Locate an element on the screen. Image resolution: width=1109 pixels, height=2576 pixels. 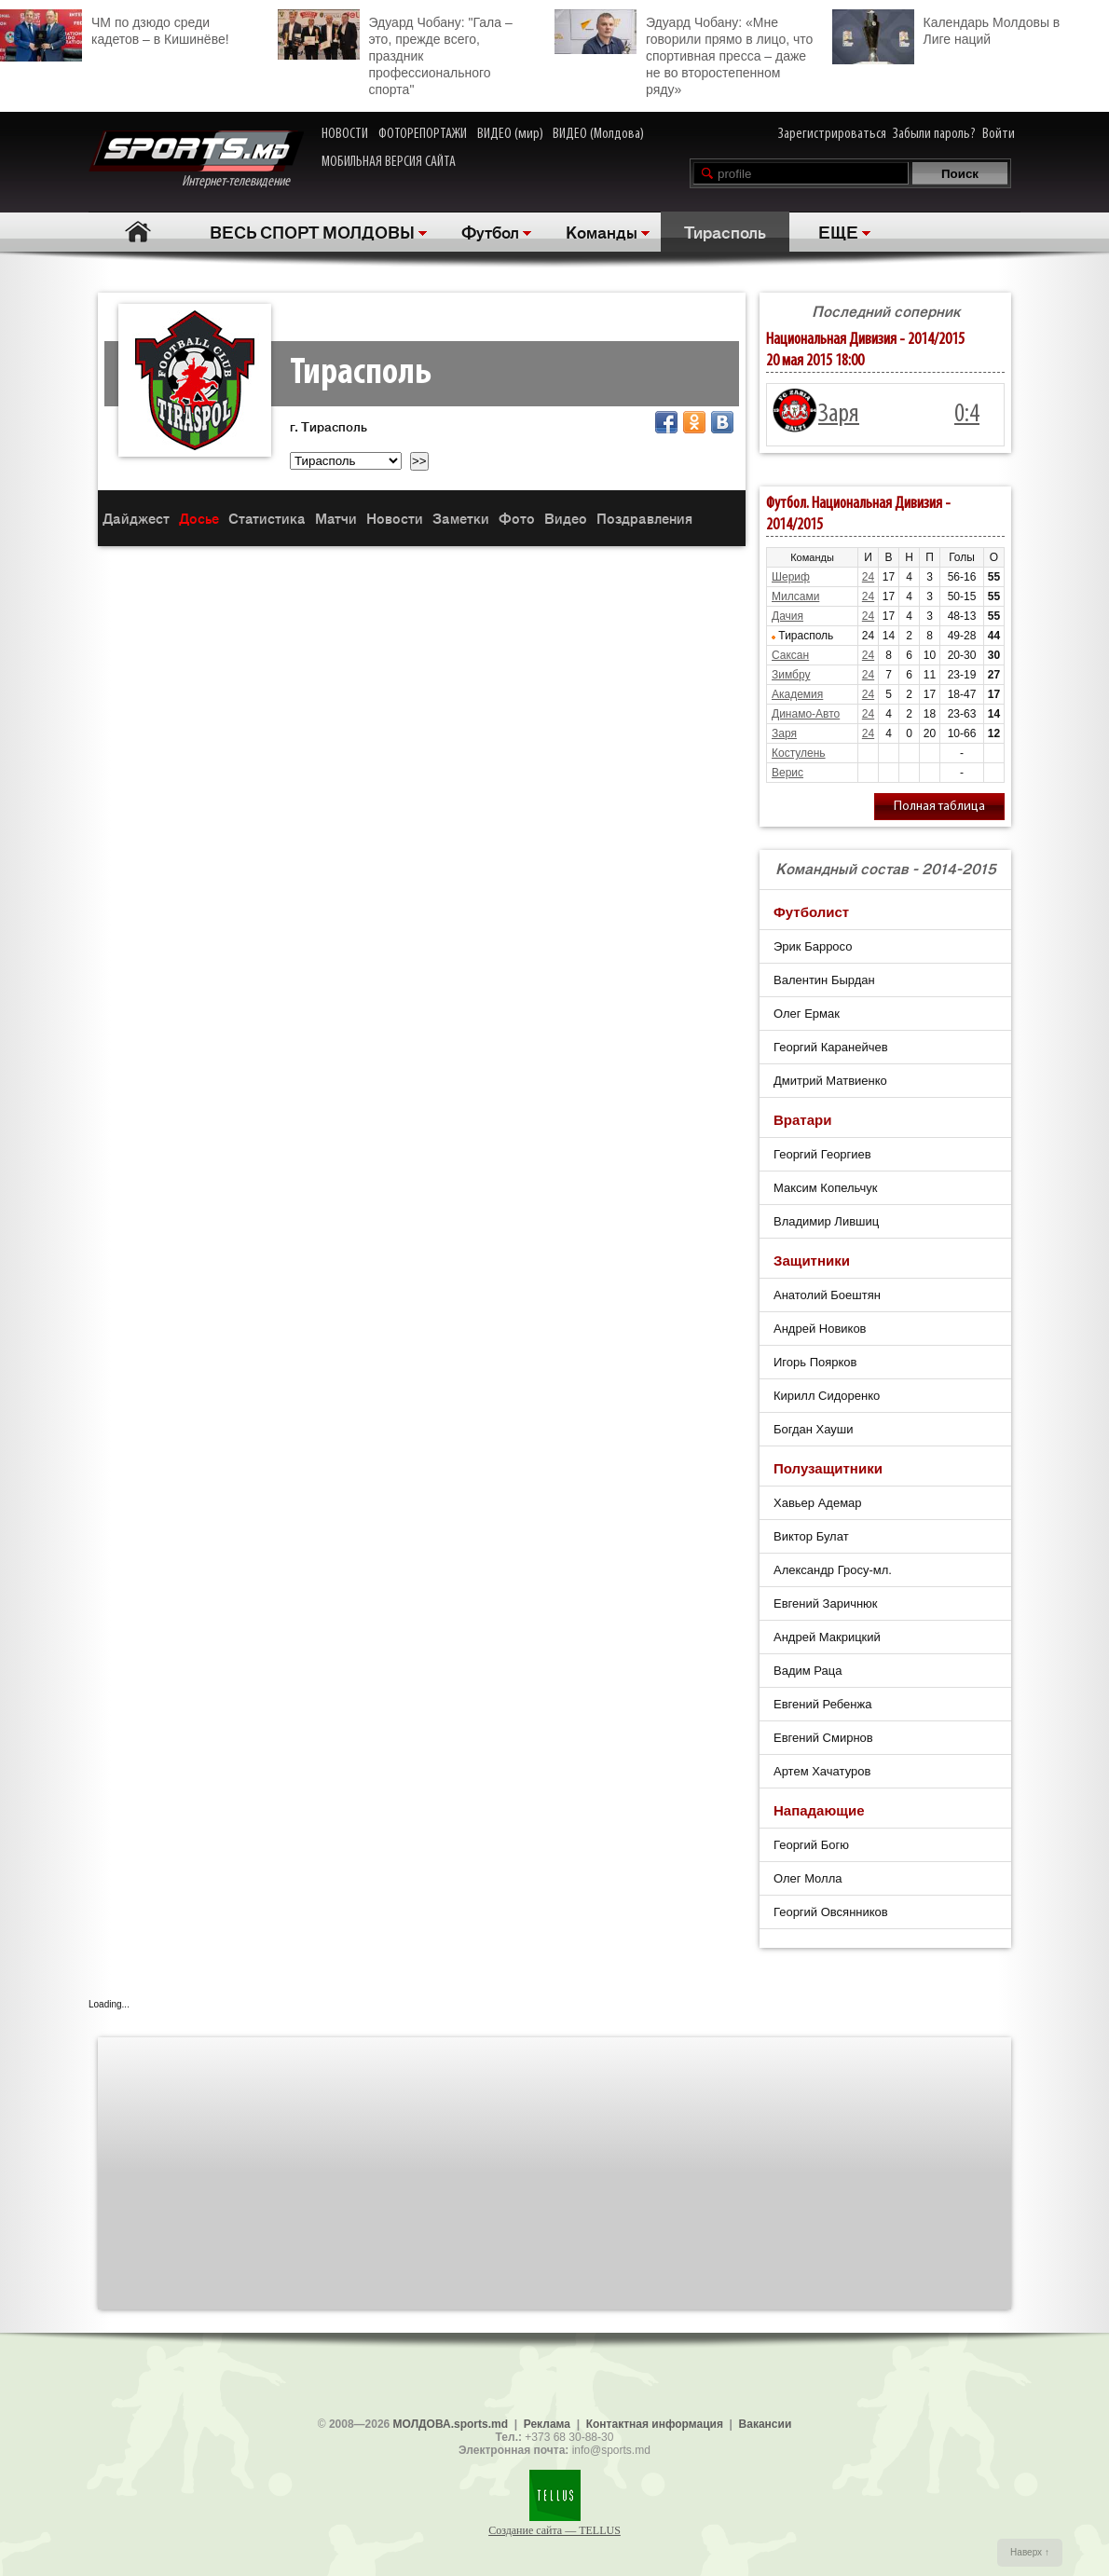
Олег Молла is located at coordinates (808, 1878).